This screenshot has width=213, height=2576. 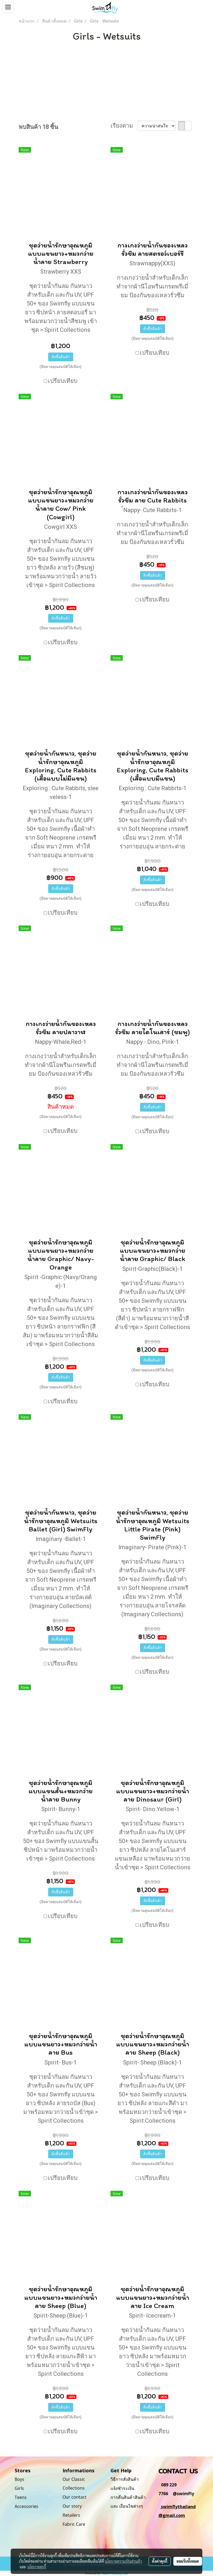 What do you see at coordinates (19, 2488) in the screenshot?
I see `Girls` at bounding box center [19, 2488].